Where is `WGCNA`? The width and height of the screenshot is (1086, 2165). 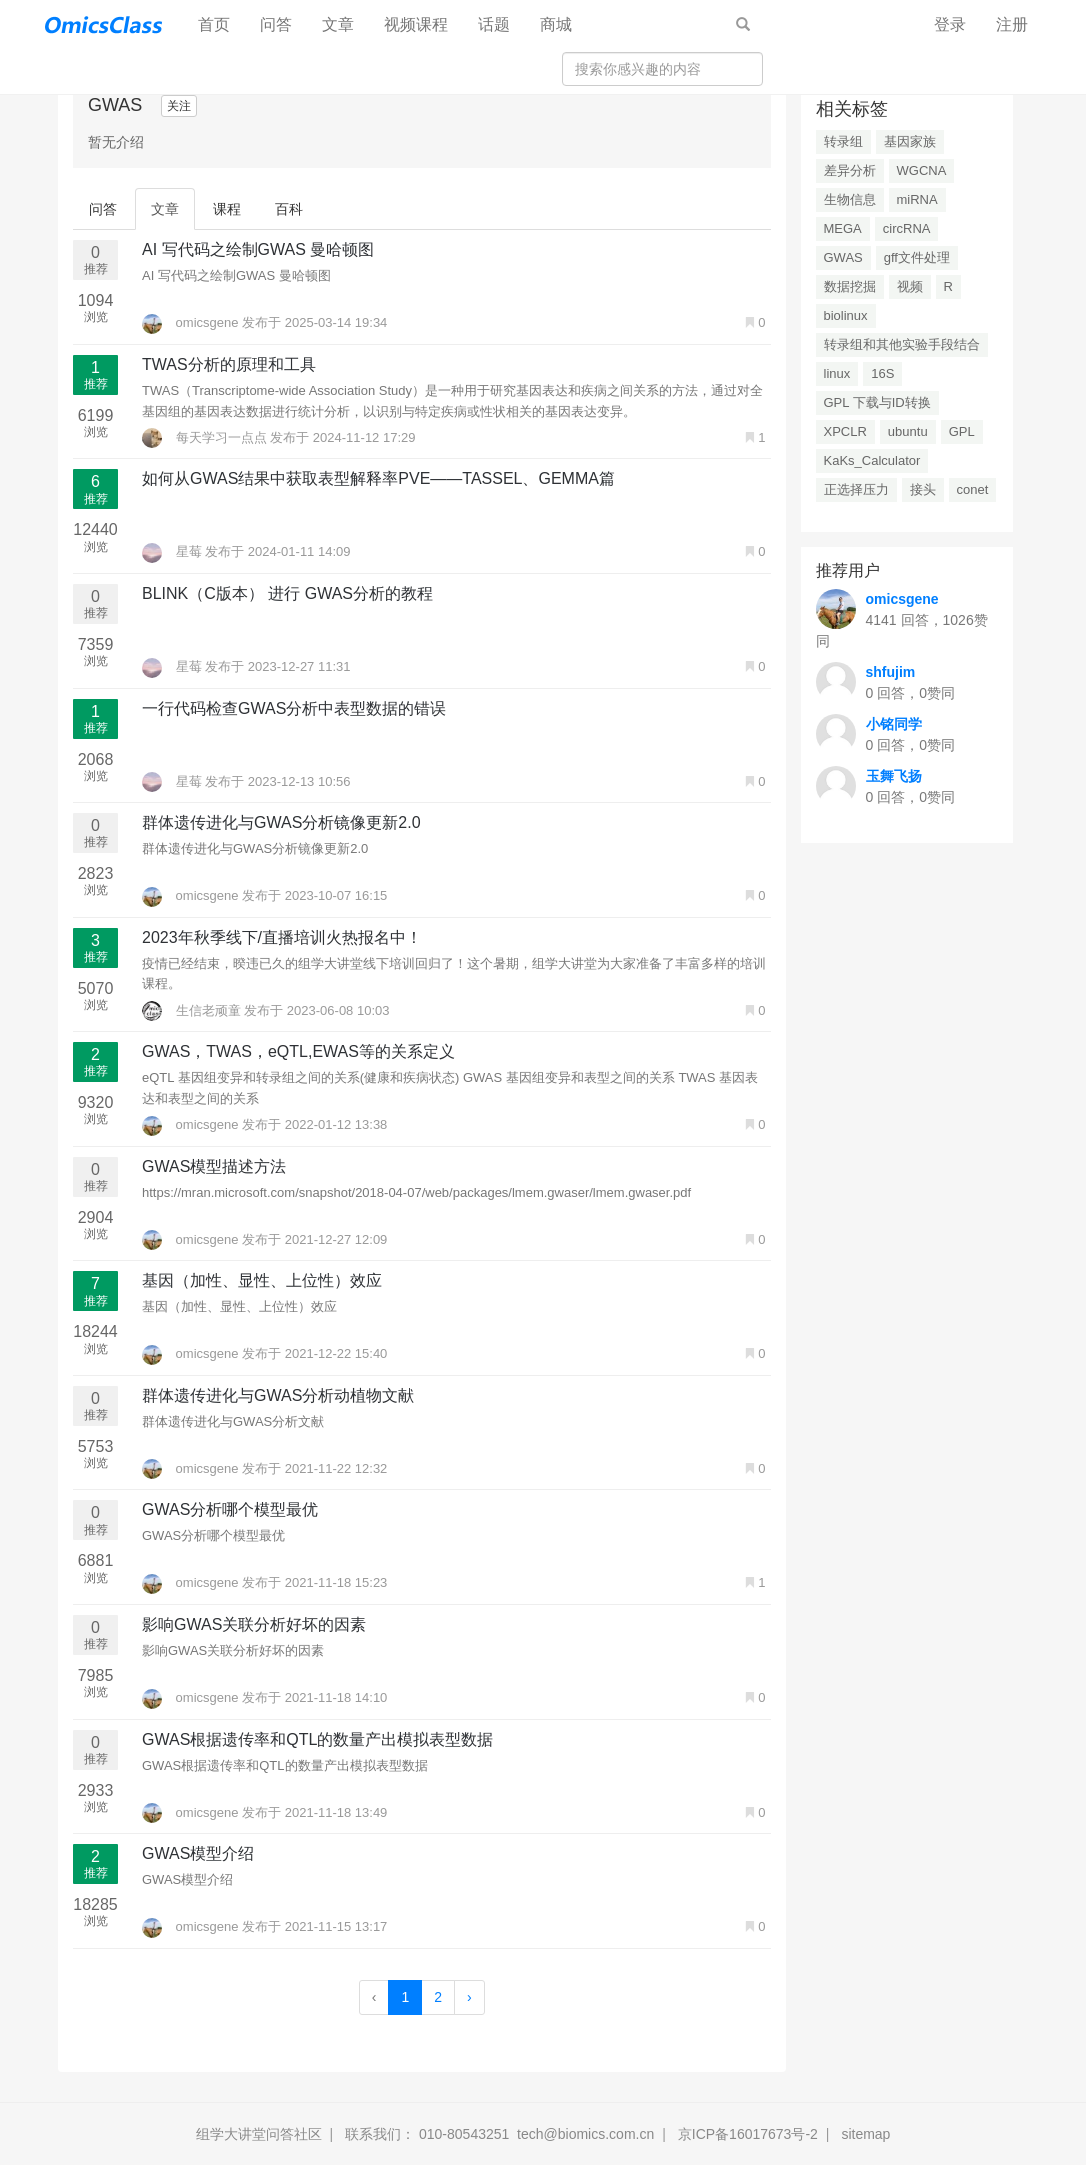 WGCNA is located at coordinates (922, 170).